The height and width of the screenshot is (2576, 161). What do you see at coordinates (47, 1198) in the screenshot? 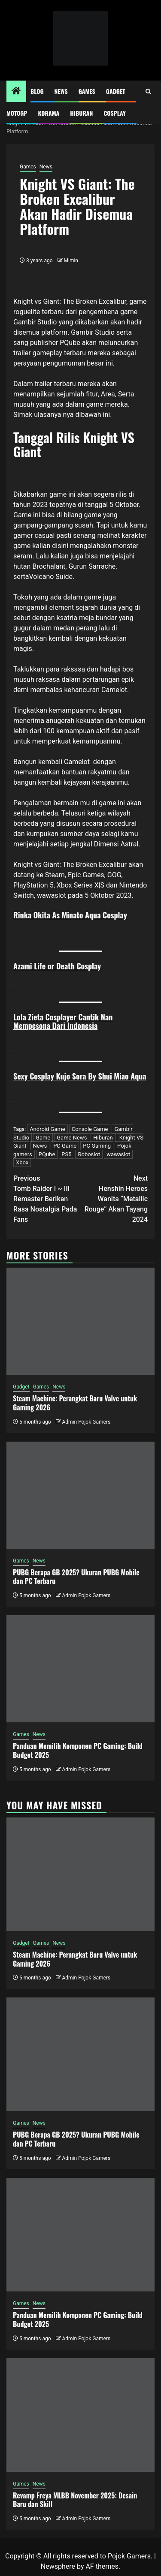
I see `Tomb Raider I ~ III Remaster Berikan Rasa Nostalgia Pada Fans` at bounding box center [47, 1198].